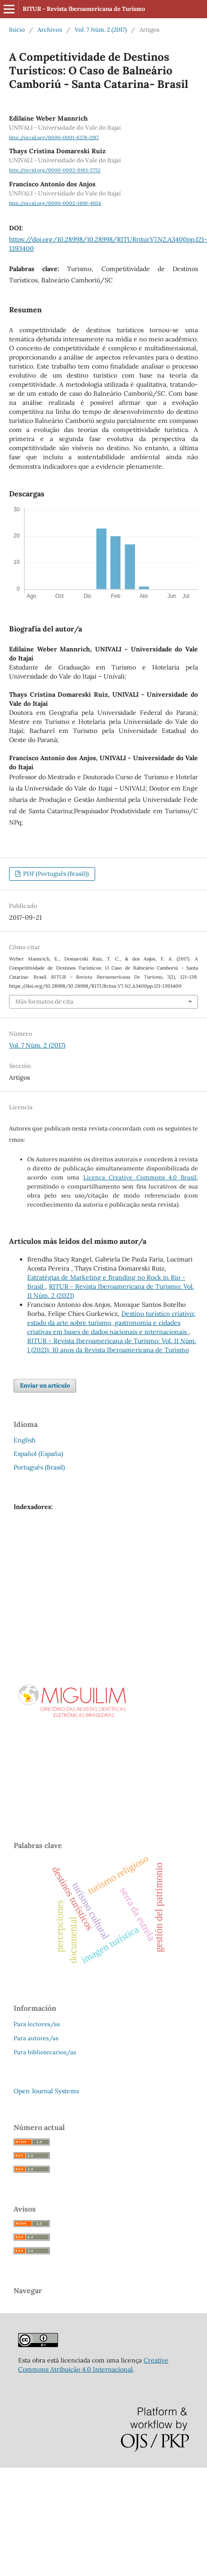 The width and height of the screenshot is (207, 2576). I want to click on http://orcid.org/0000-0002-1490-4954, so click(55, 203).